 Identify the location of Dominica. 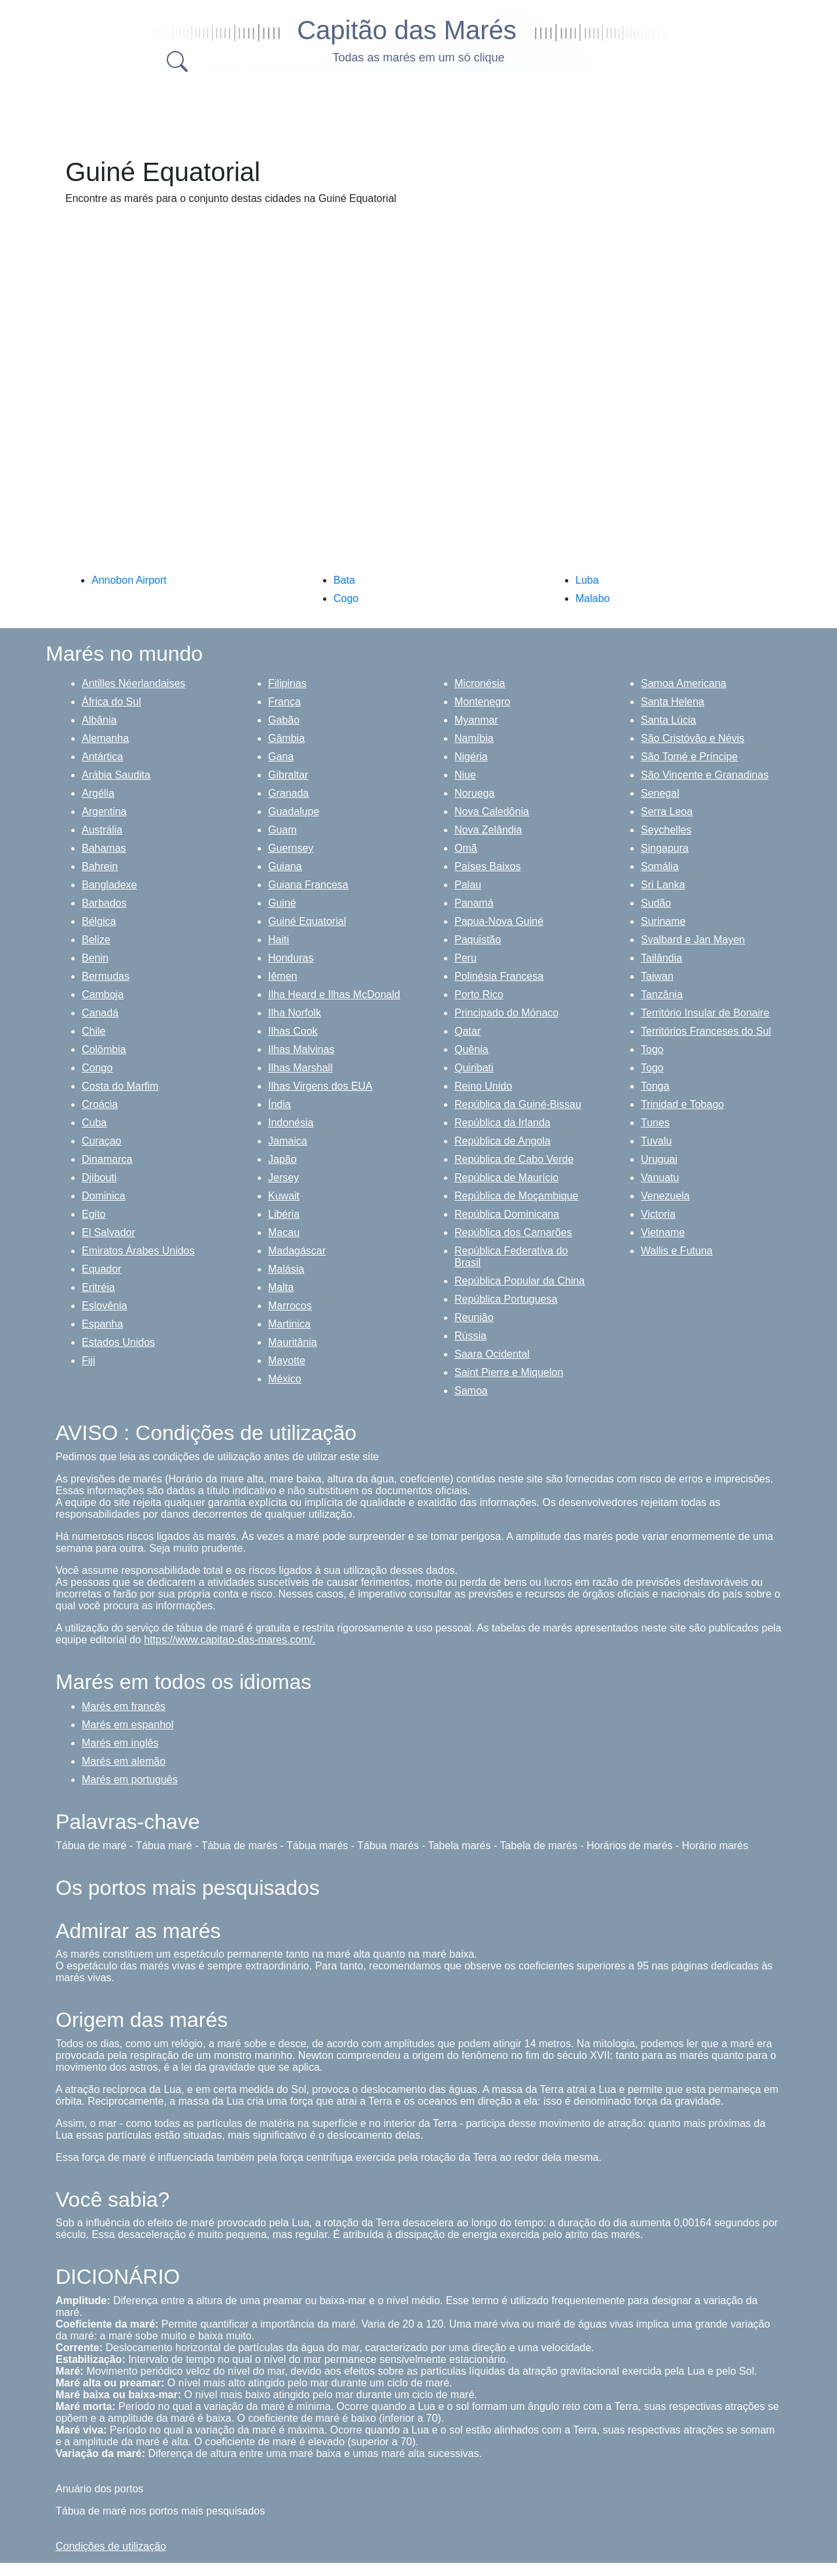
(104, 1195).